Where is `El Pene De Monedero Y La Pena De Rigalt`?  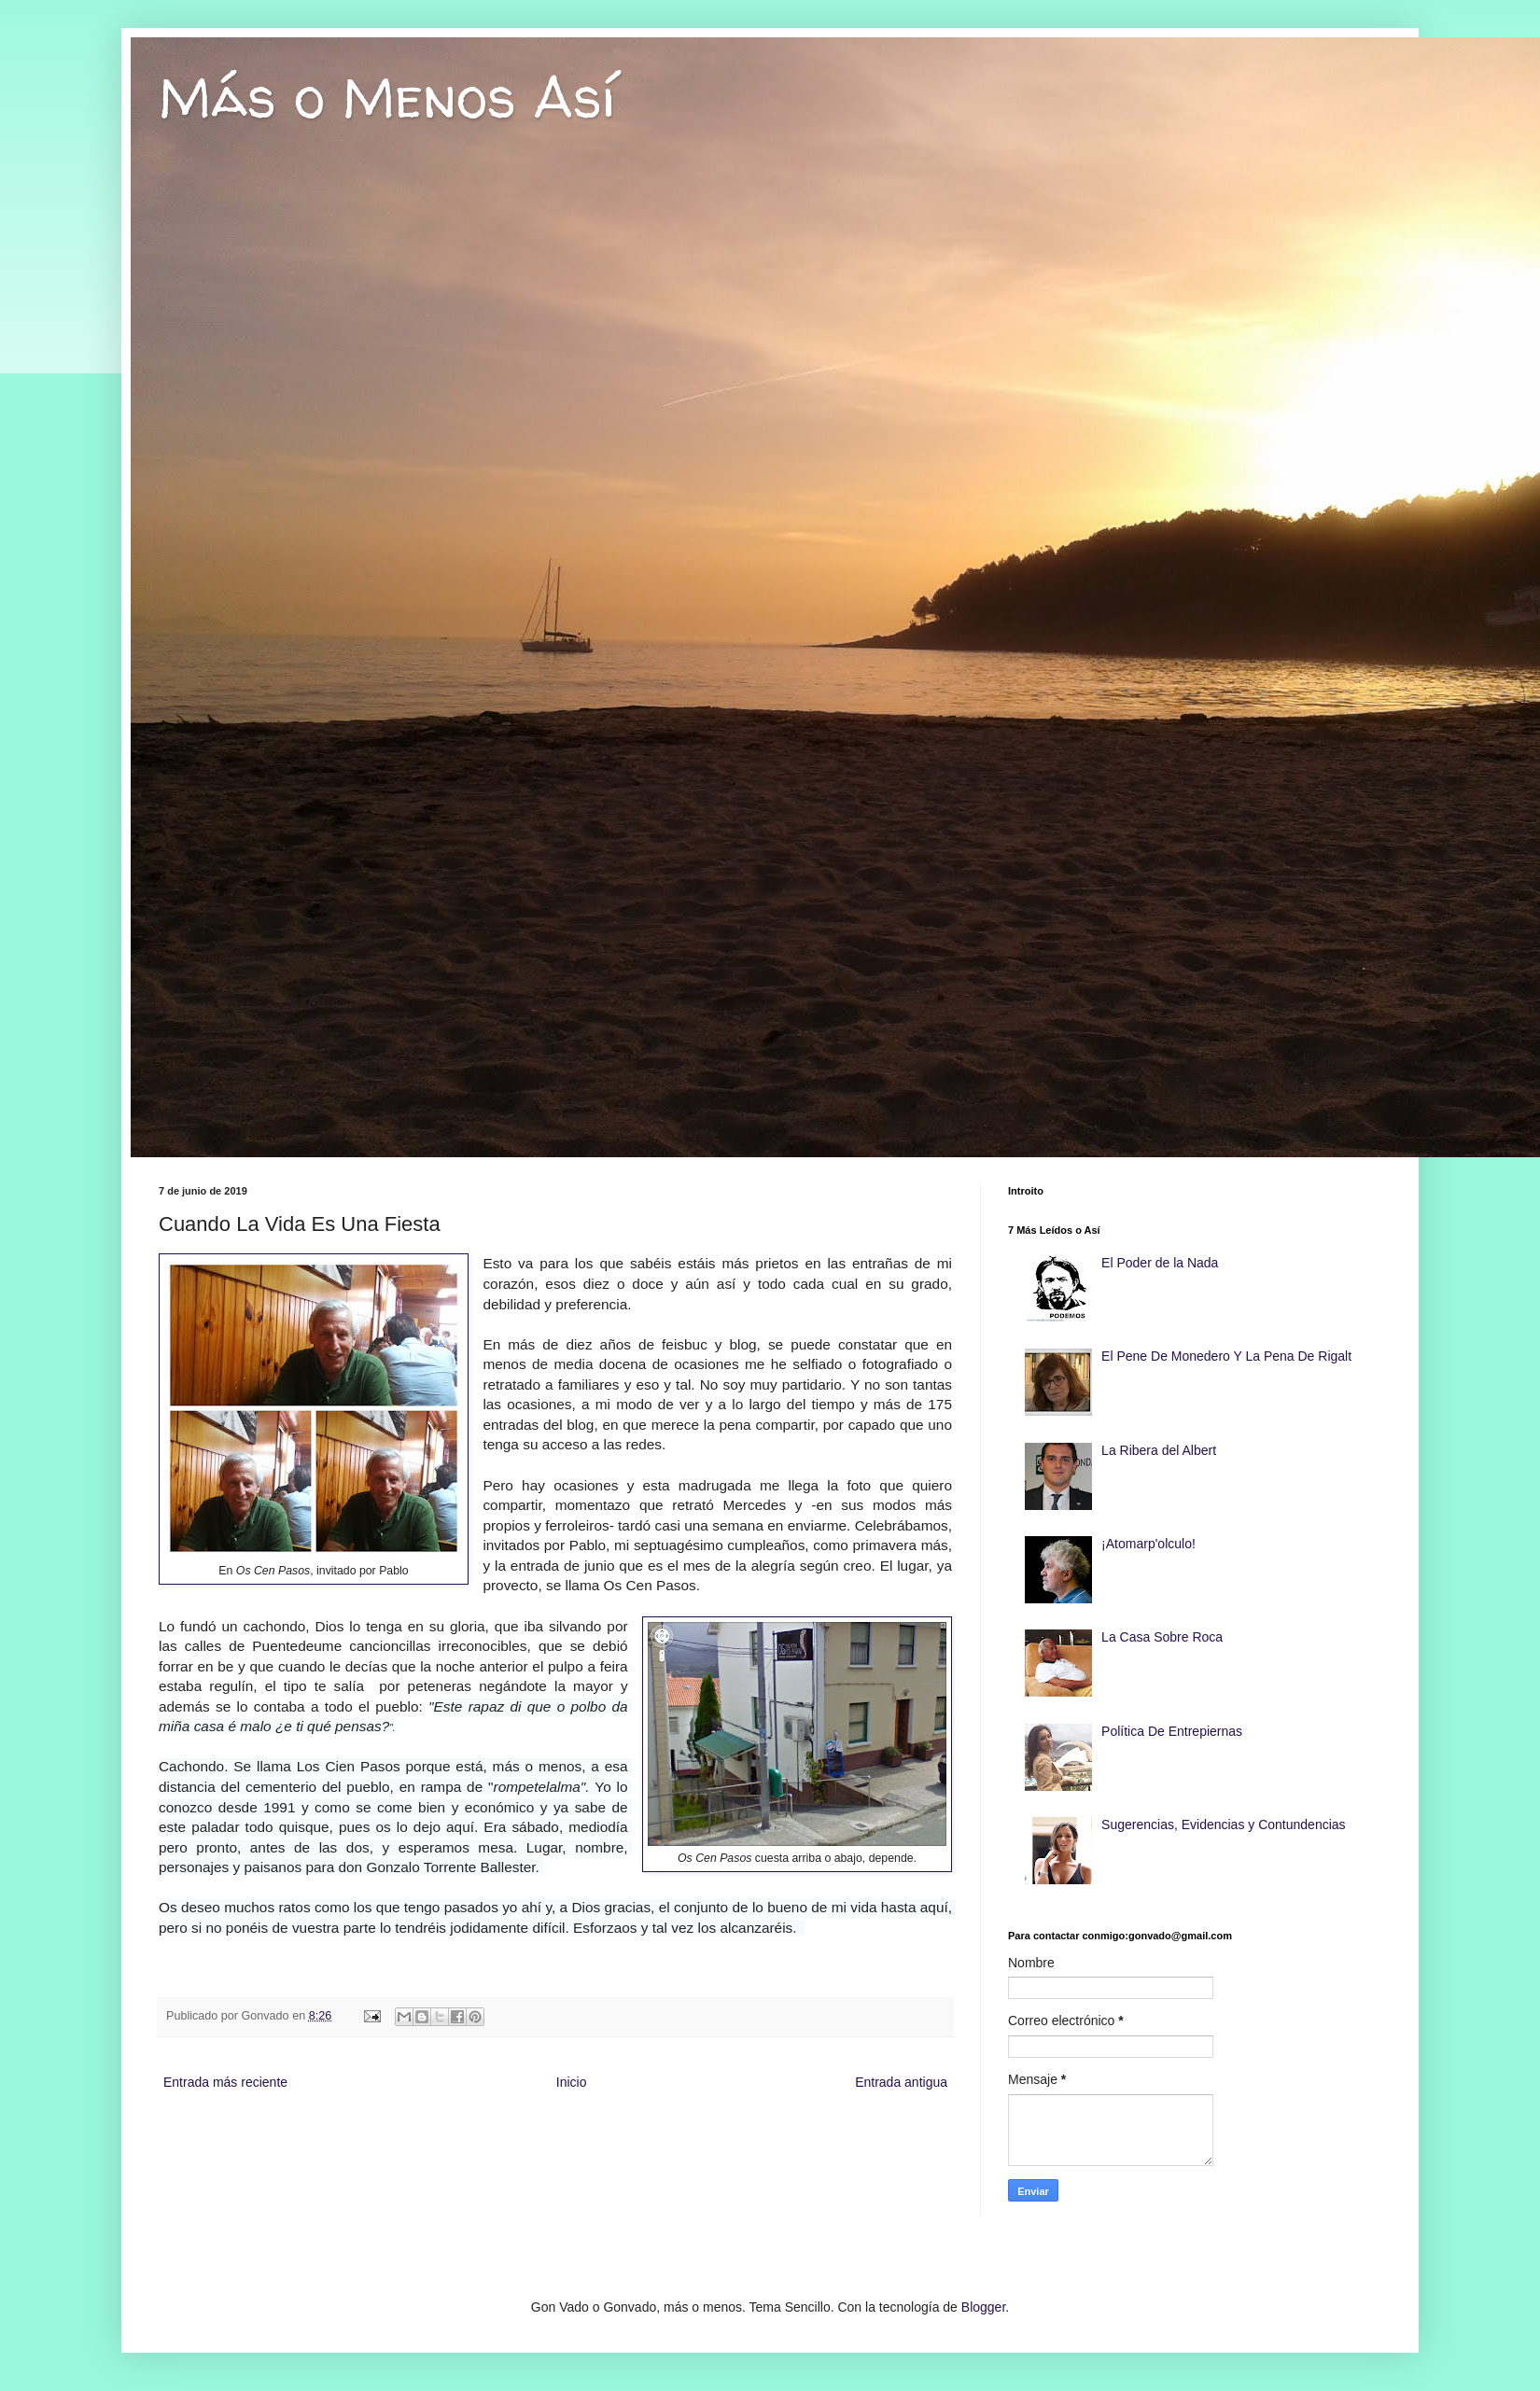 El Pene De Monedero Y La Pena De Rigalt is located at coordinates (1226, 1356).